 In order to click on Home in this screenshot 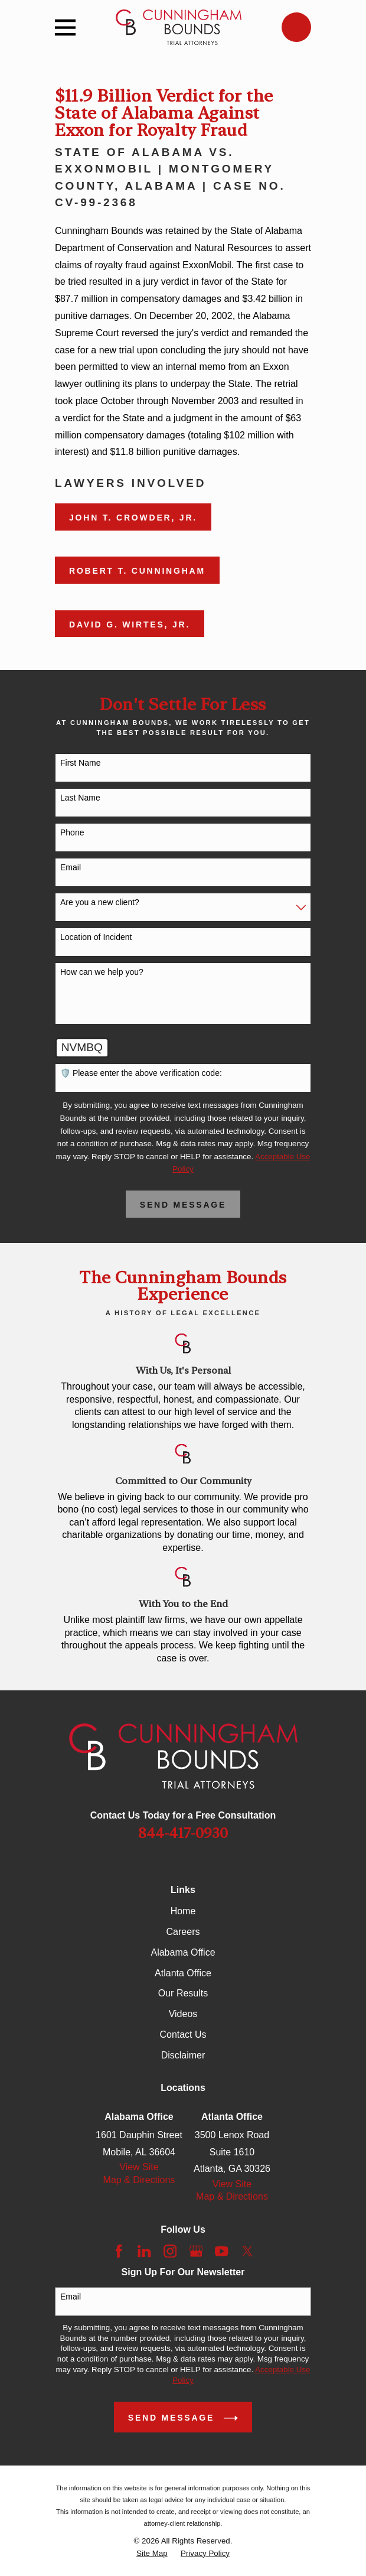, I will do `click(183, 1911)`.